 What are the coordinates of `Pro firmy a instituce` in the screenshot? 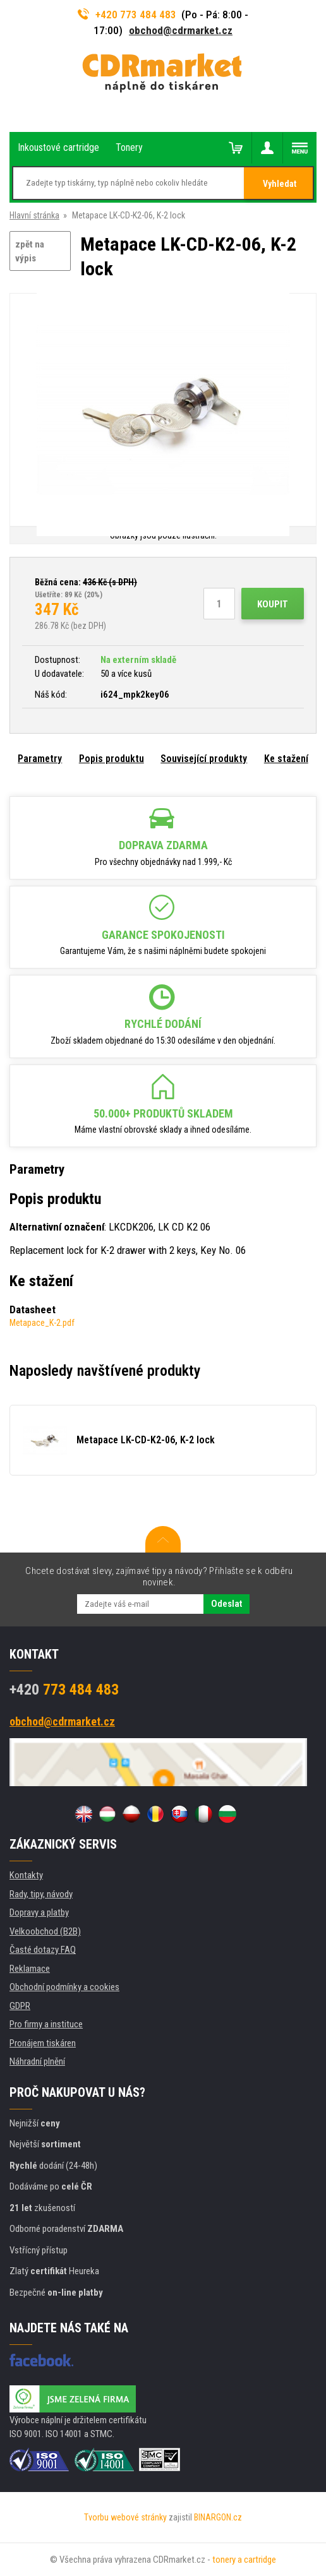 It's located at (46, 2024).